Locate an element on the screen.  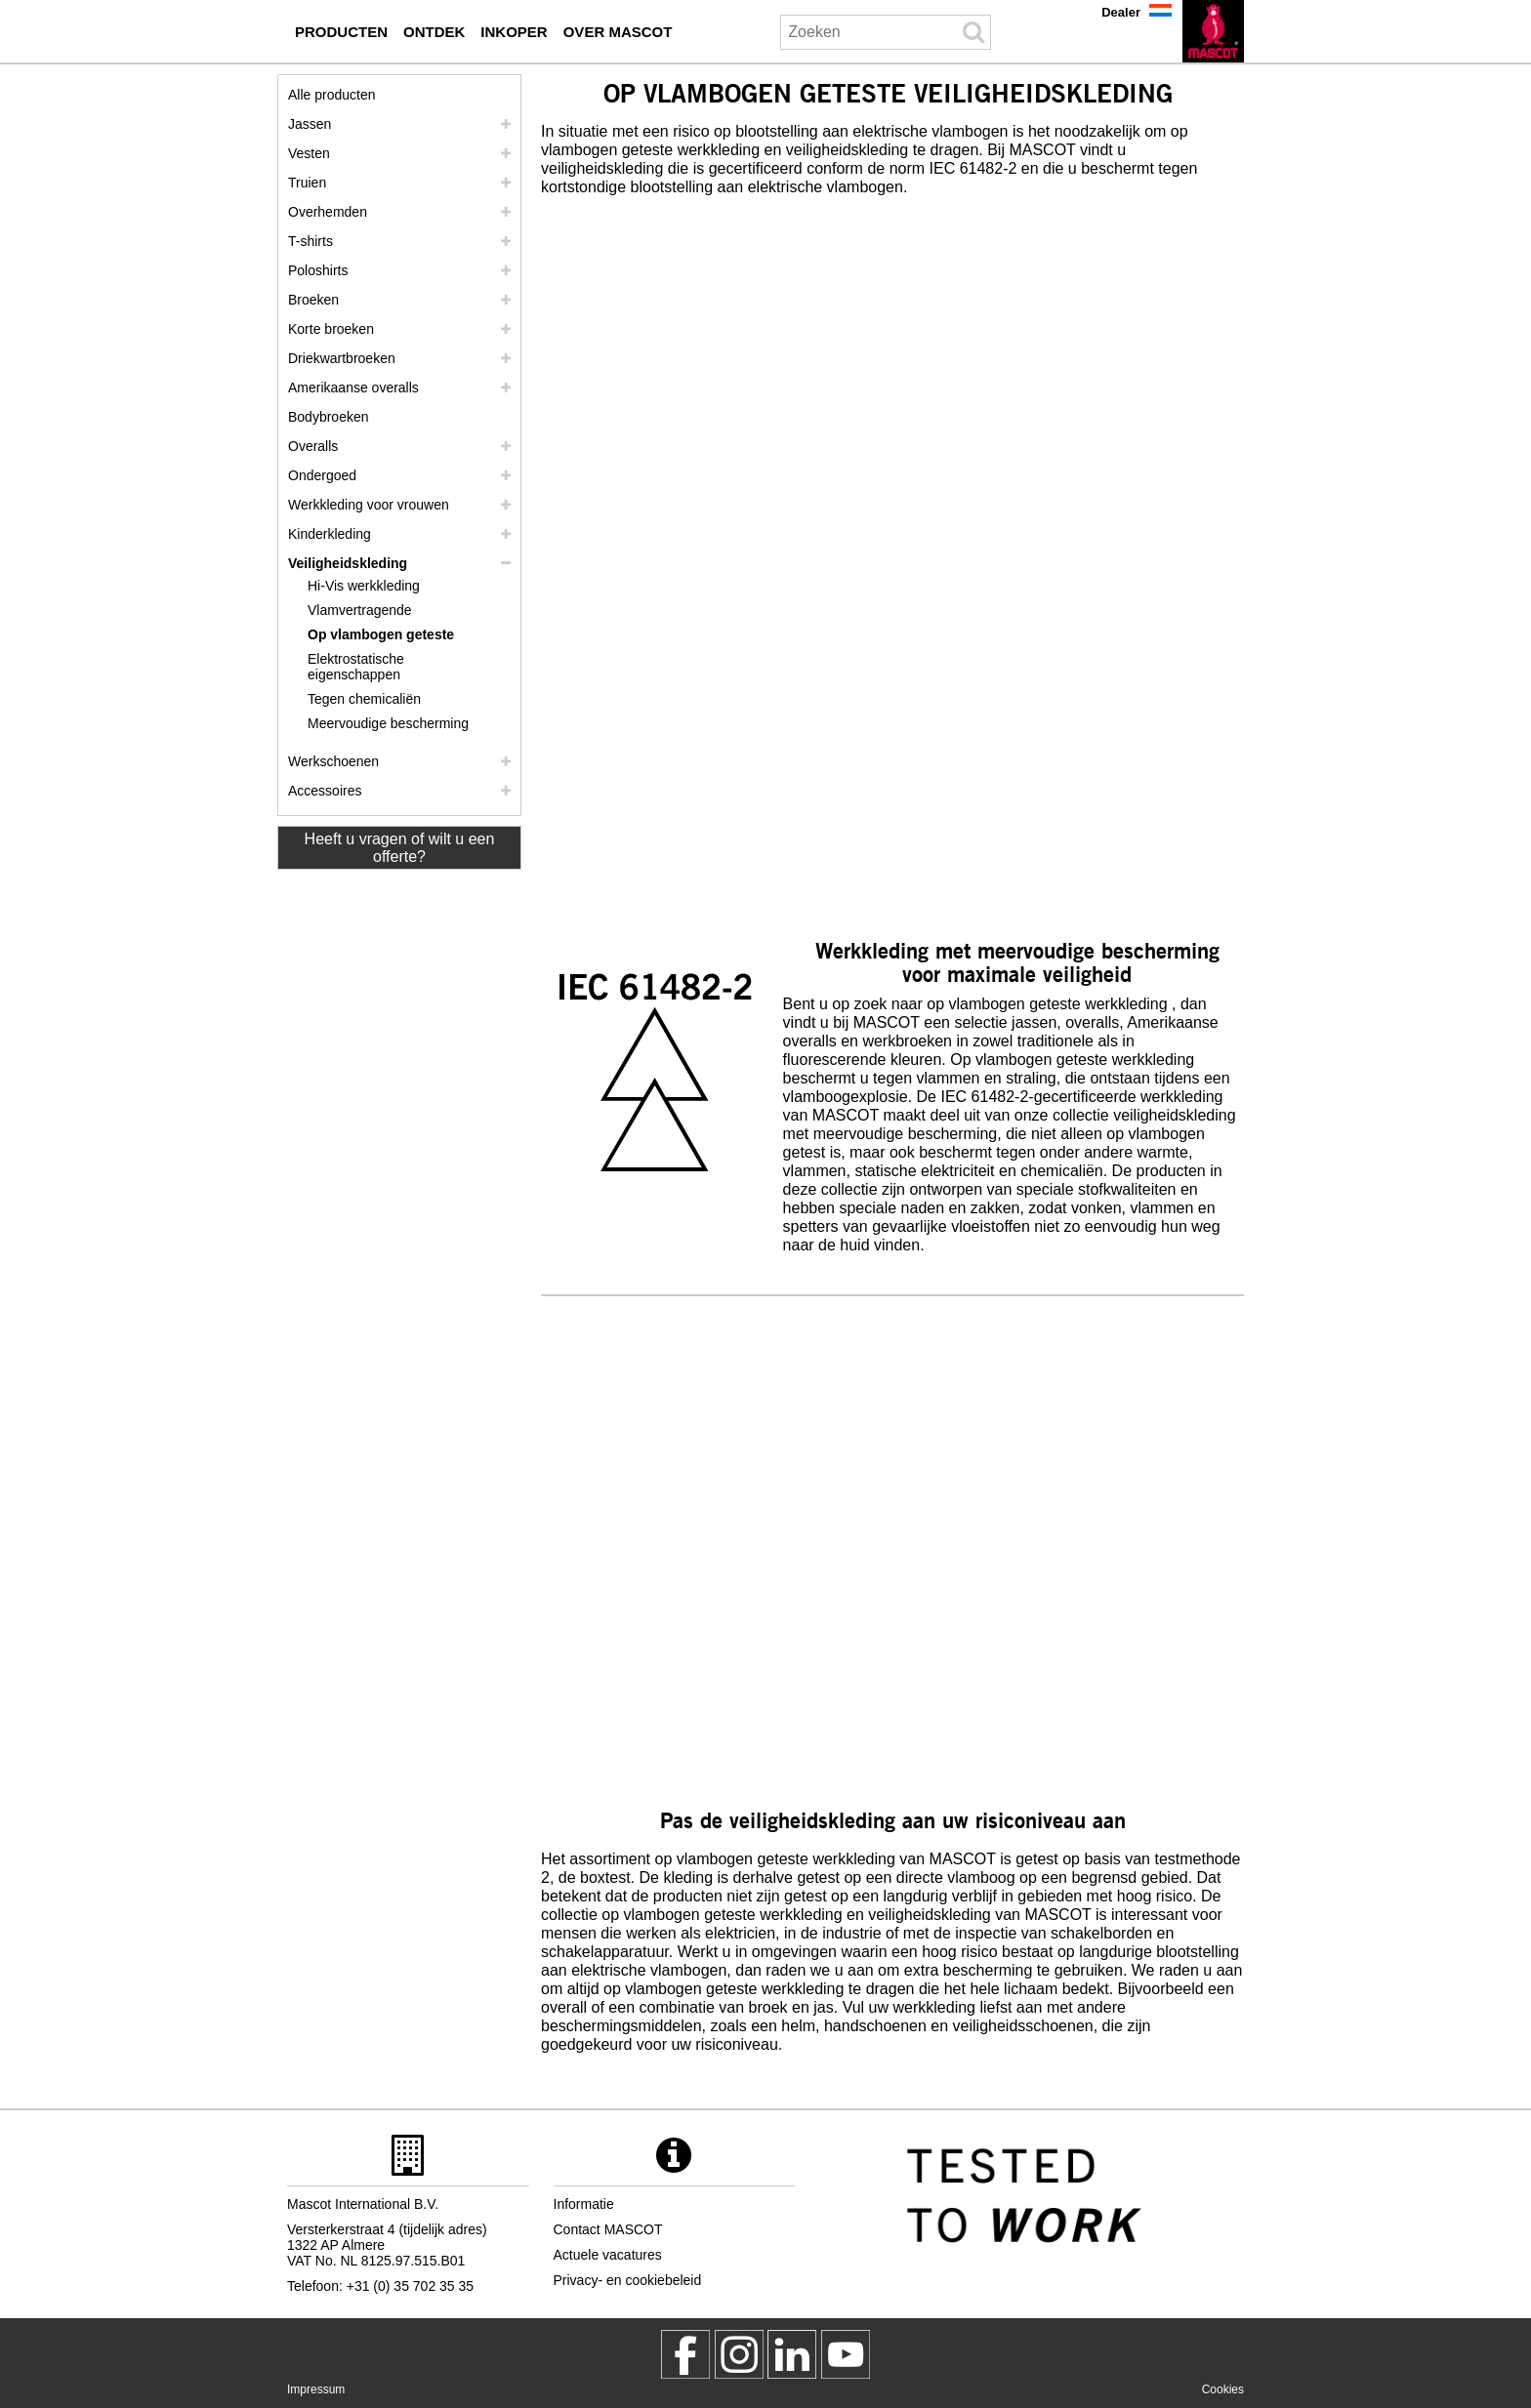
Accessoires [accessoires] is located at coordinates (324, 790).